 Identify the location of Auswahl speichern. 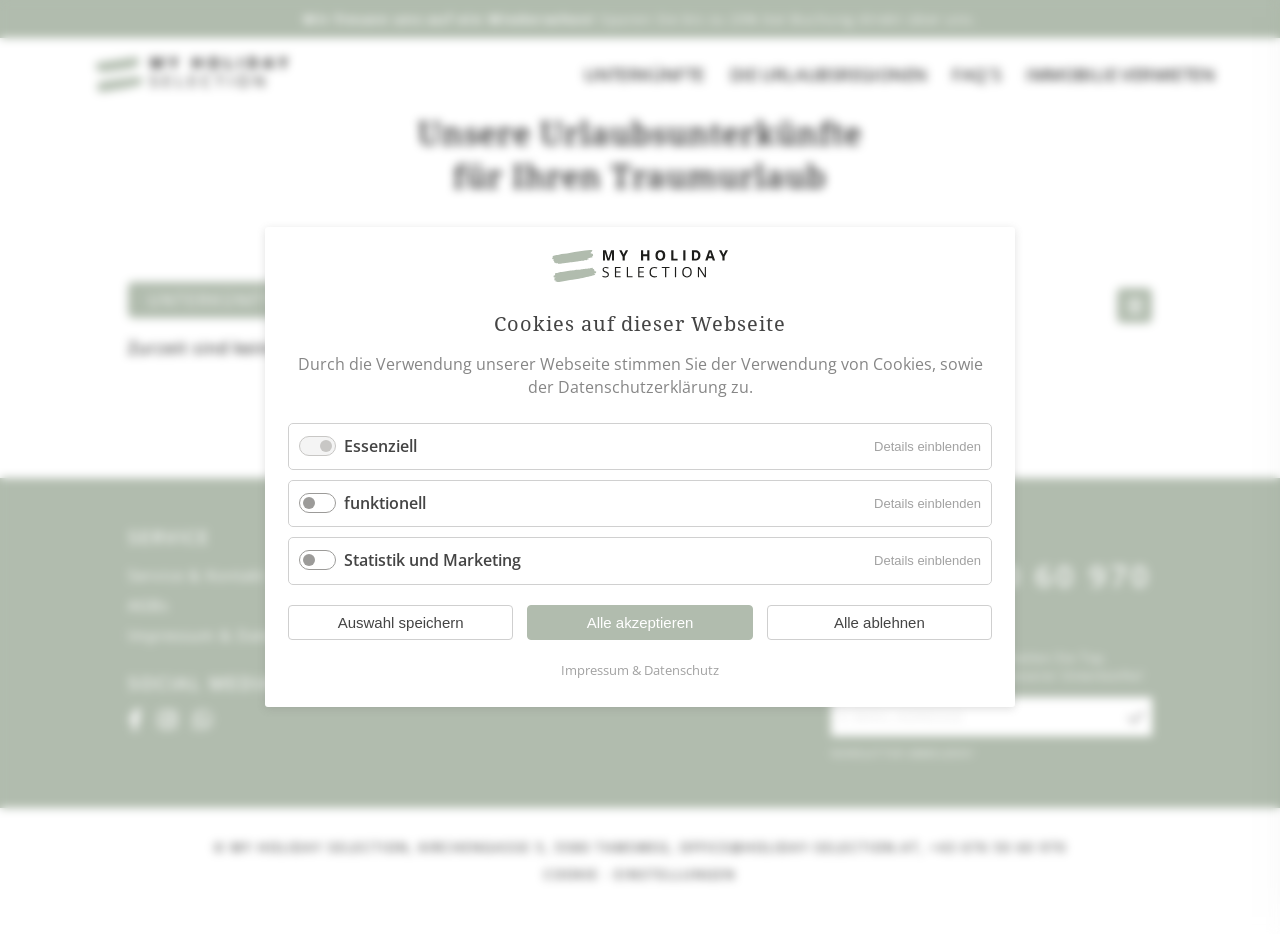
(401, 622).